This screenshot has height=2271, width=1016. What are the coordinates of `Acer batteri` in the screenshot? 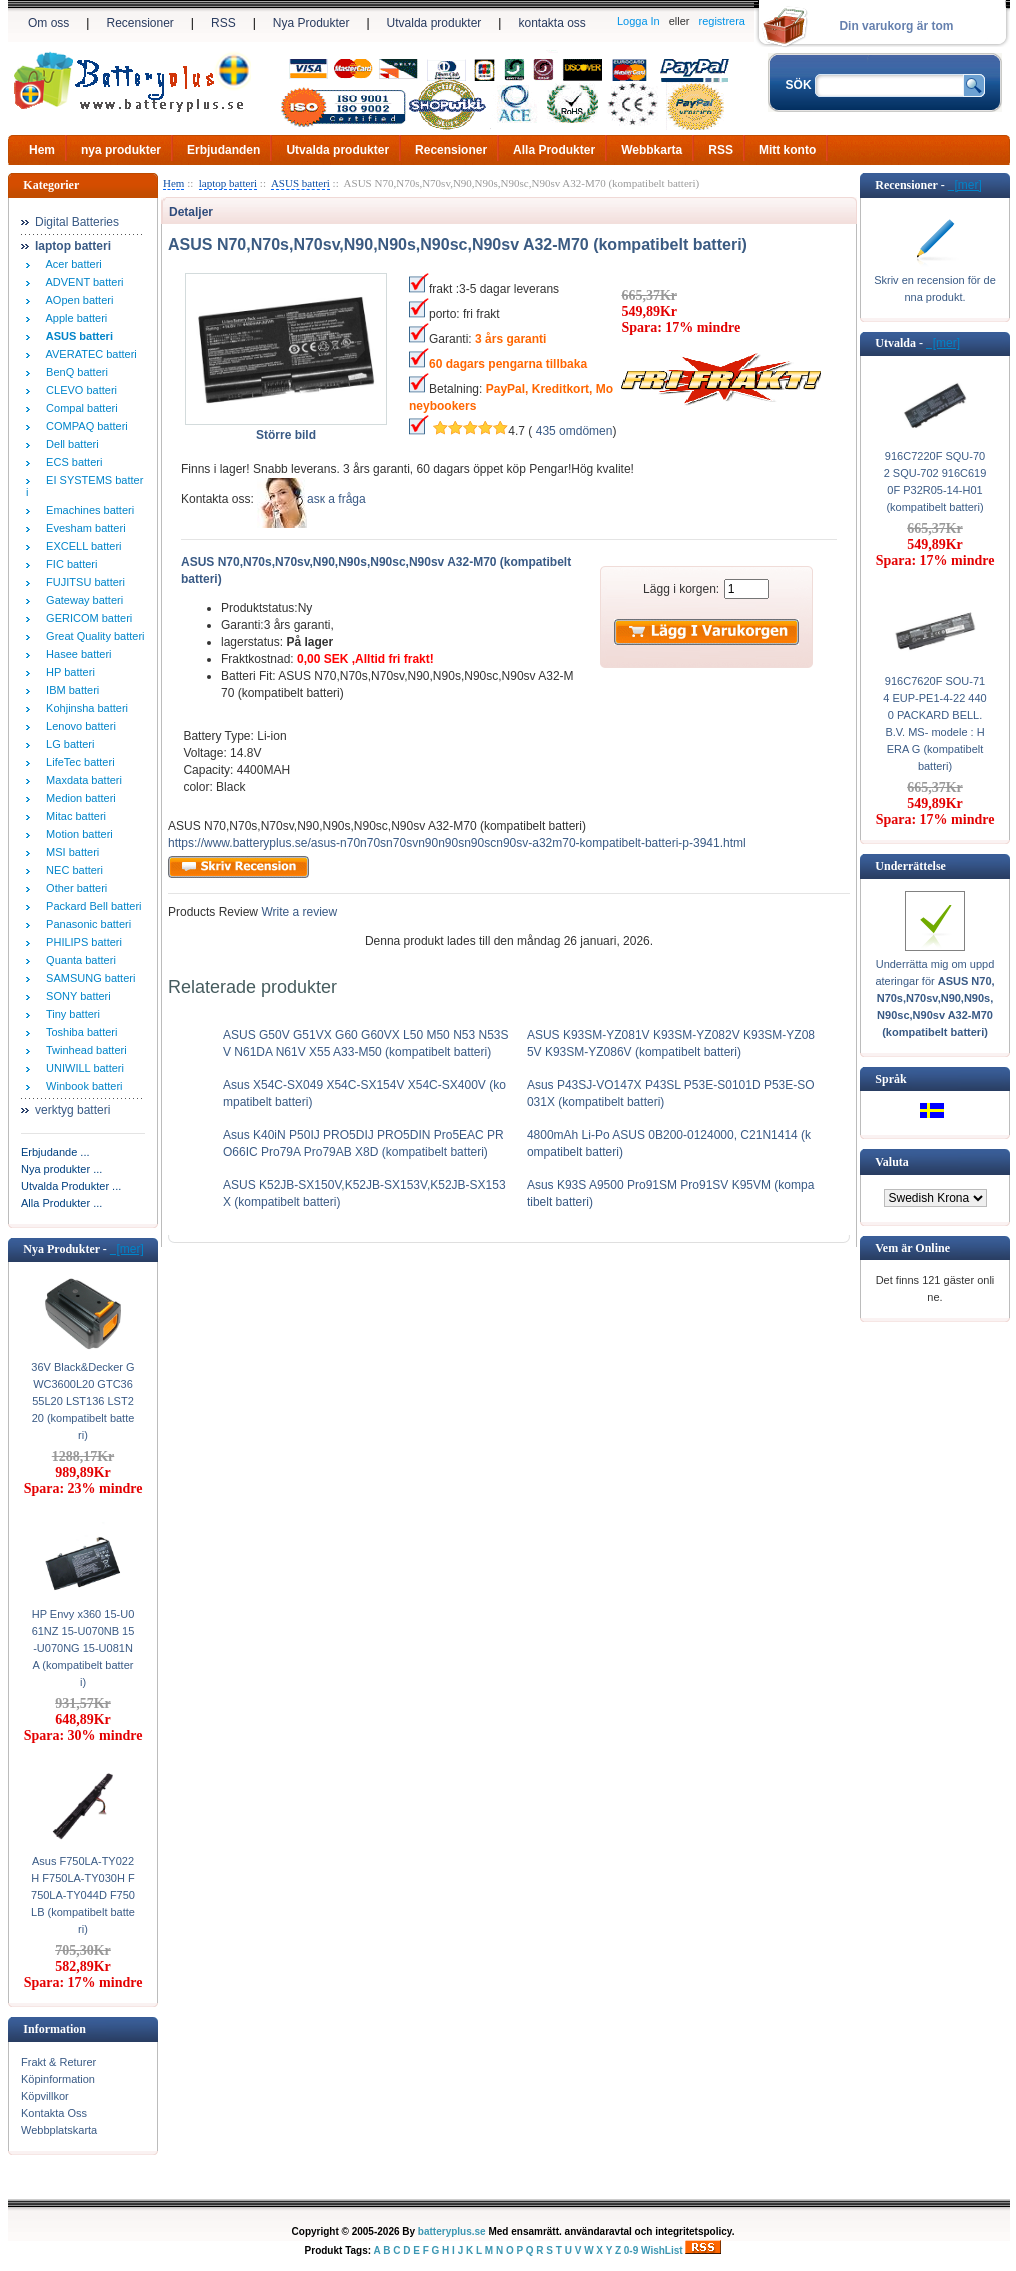 It's located at (71, 264).